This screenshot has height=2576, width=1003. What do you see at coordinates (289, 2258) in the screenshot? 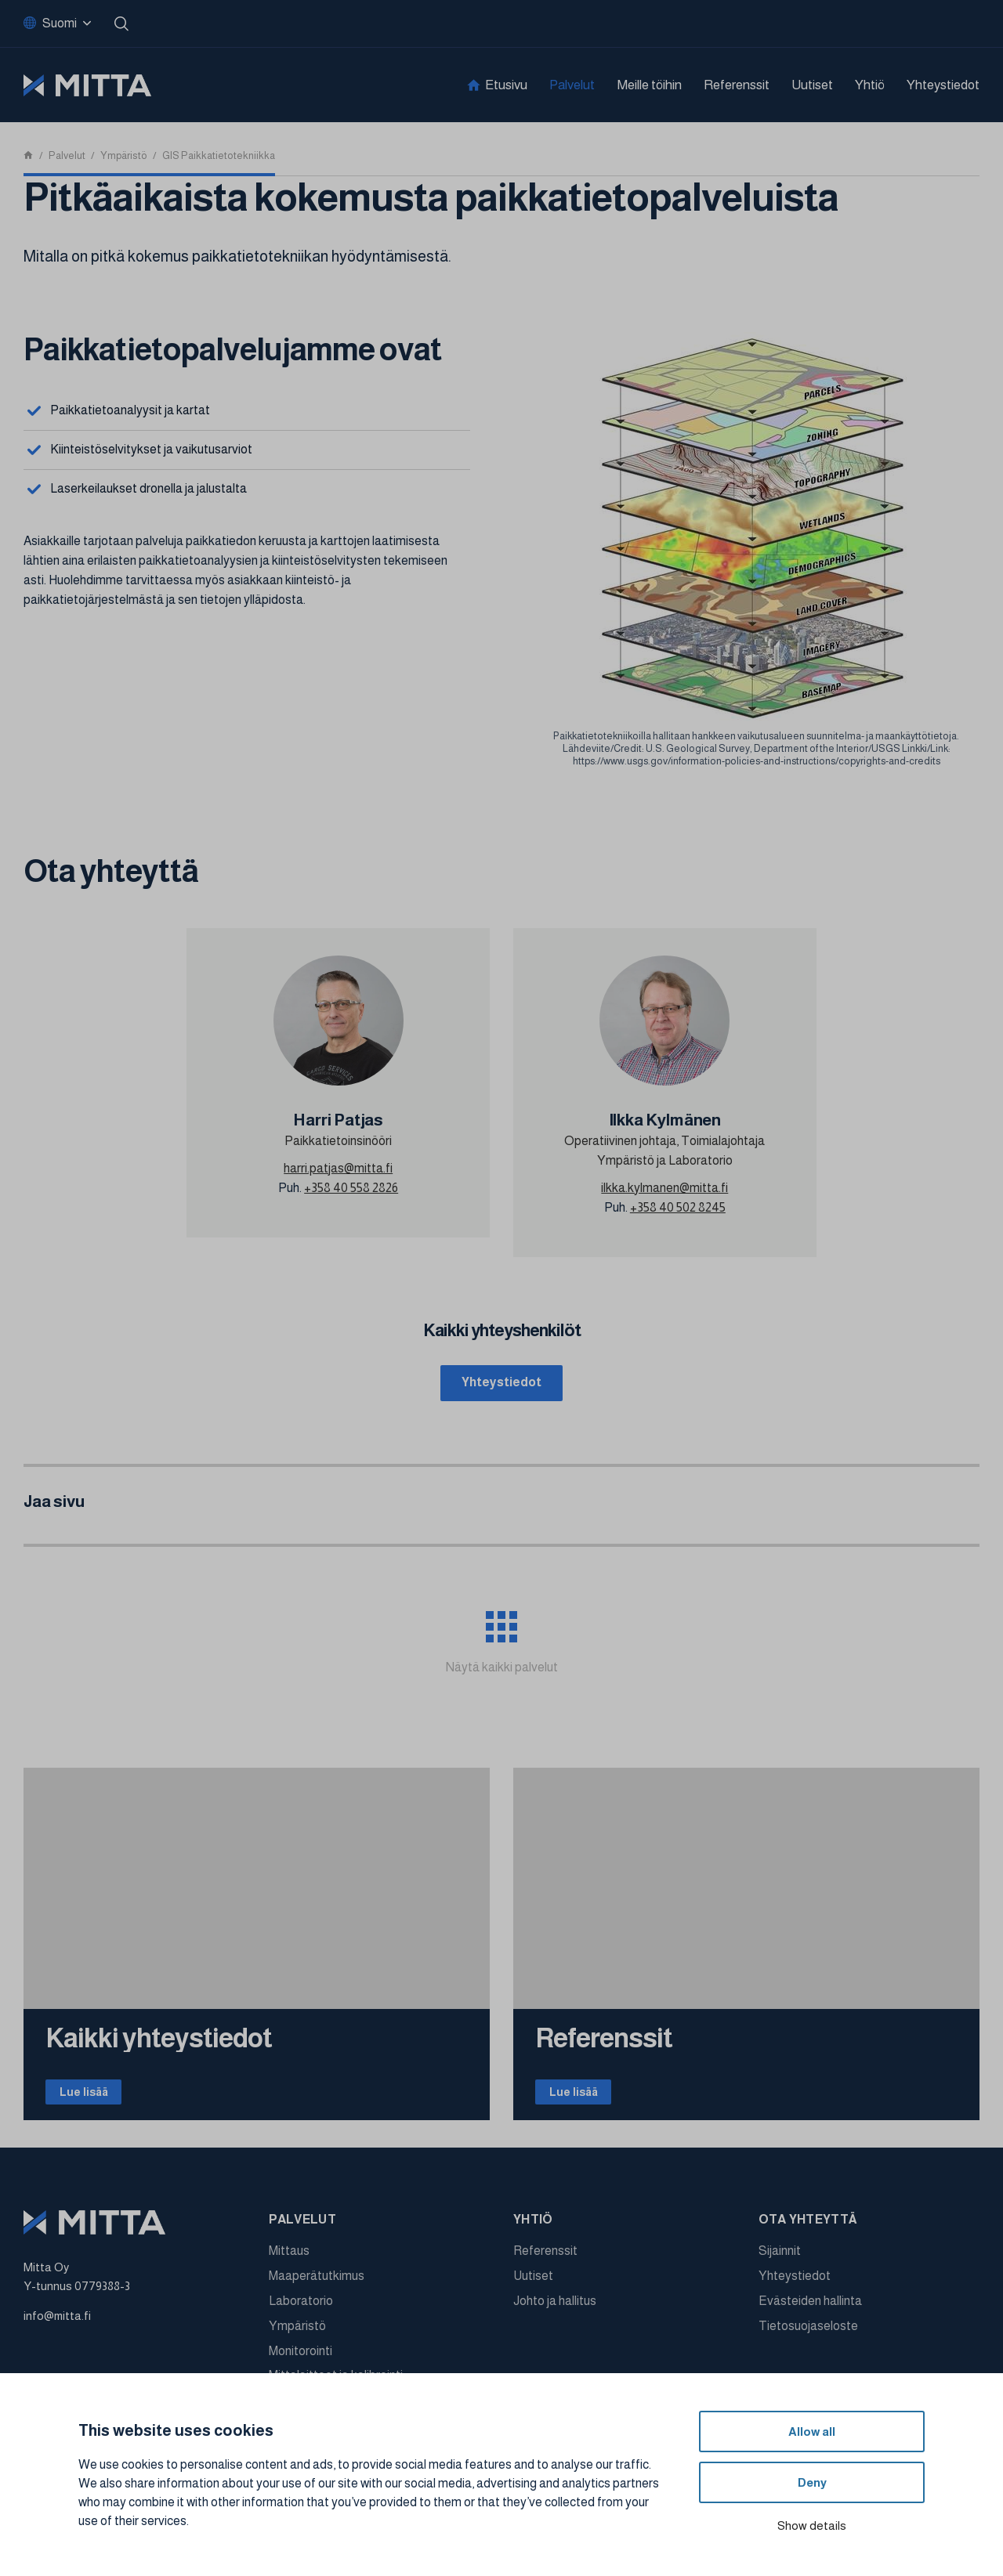
I see `Mittaus` at bounding box center [289, 2258].